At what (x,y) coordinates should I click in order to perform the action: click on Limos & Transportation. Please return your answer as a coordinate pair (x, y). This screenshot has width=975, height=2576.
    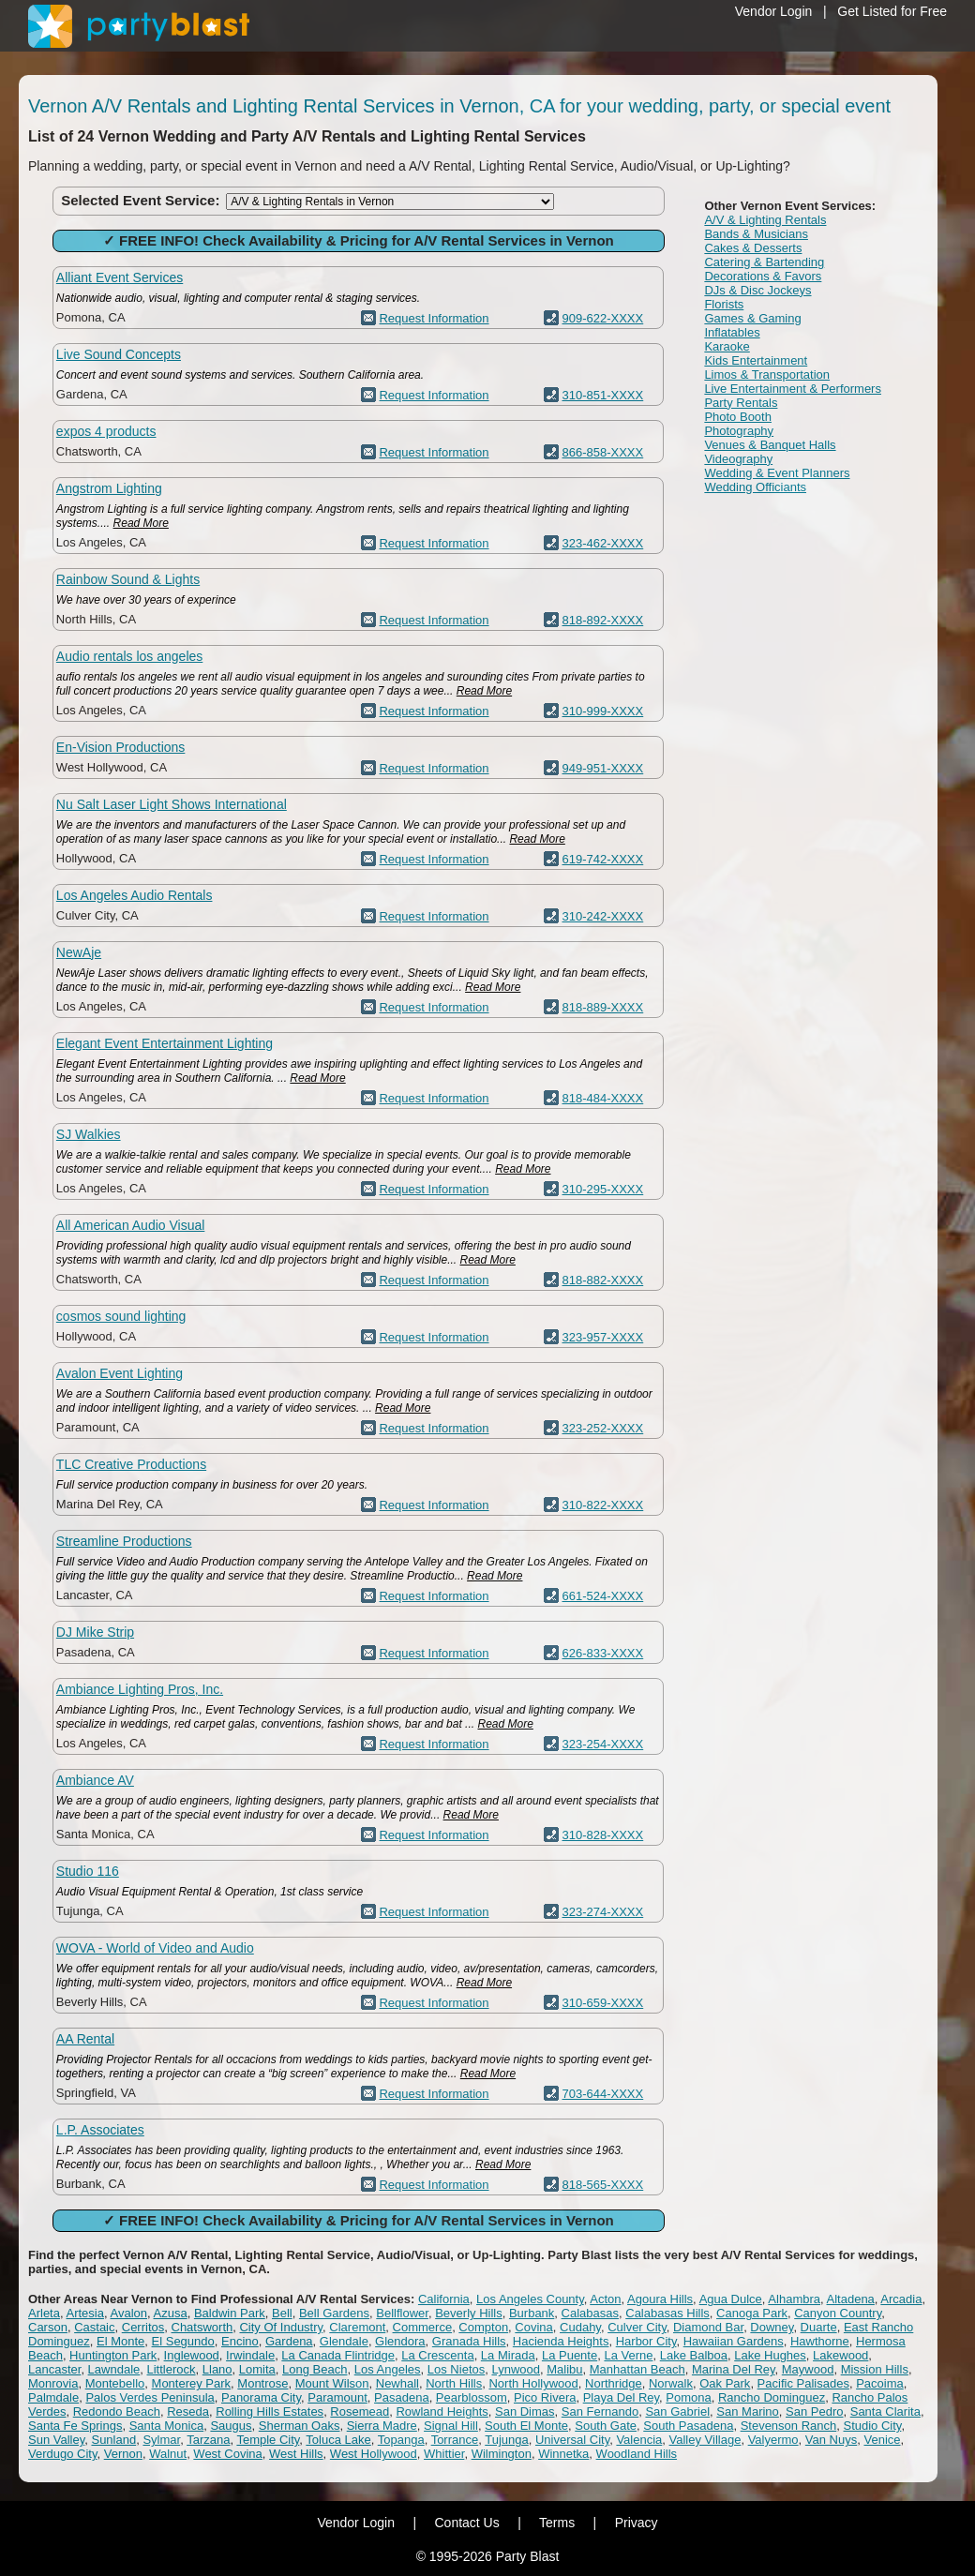
    Looking at the image, I should click on (767, 374).